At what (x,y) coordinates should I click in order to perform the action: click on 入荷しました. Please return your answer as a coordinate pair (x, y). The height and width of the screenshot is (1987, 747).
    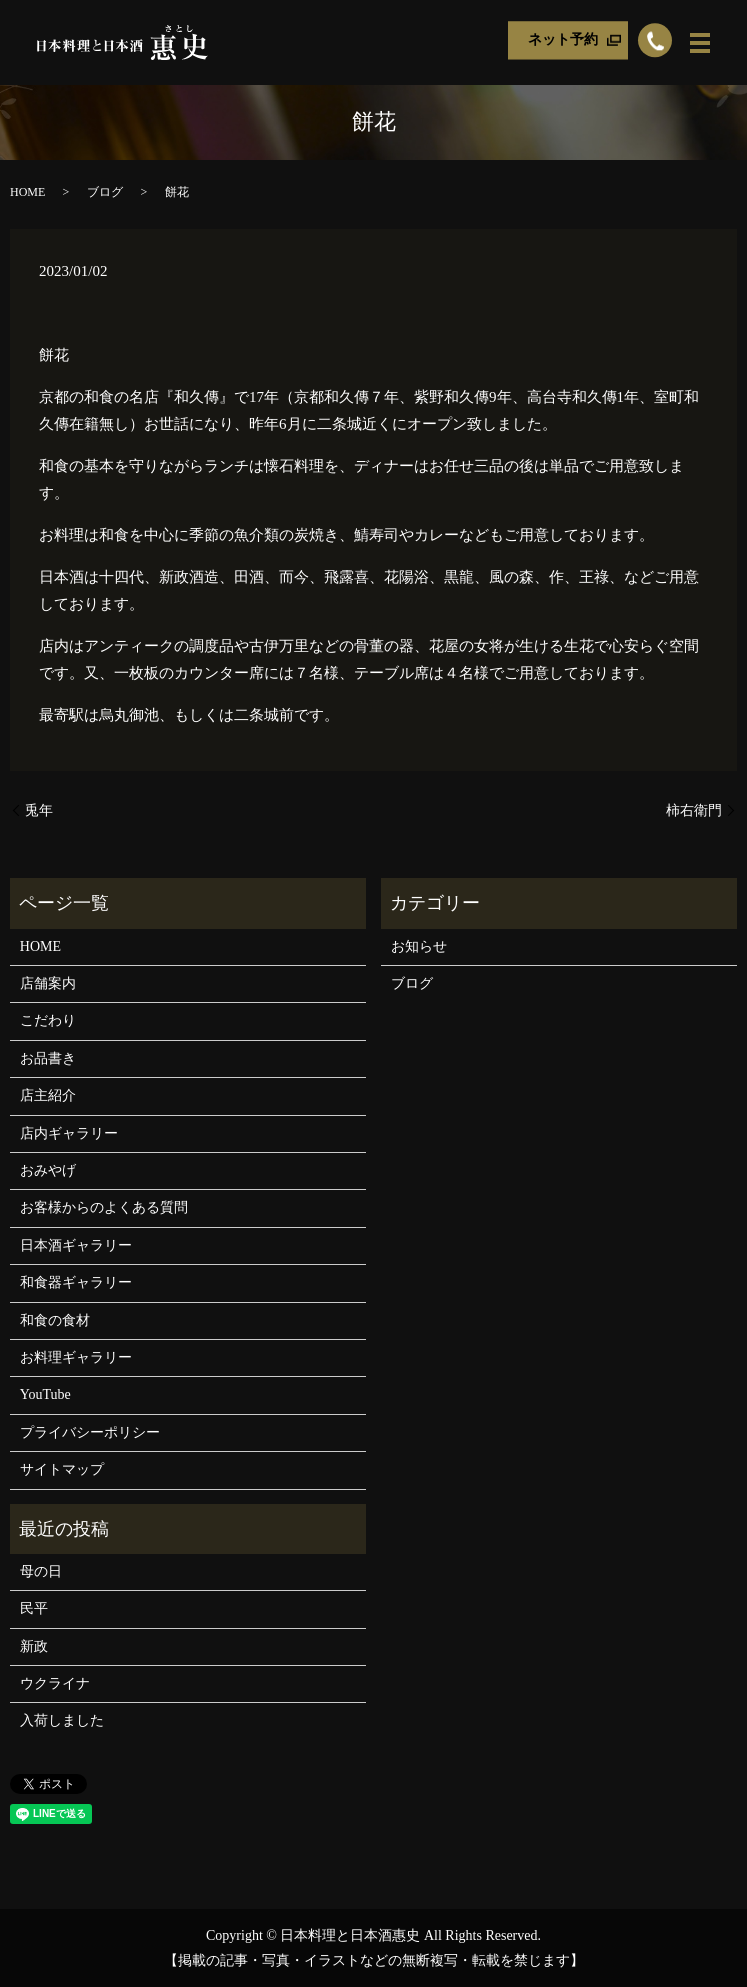
    Looking at the image, I should click on (62, 1720).